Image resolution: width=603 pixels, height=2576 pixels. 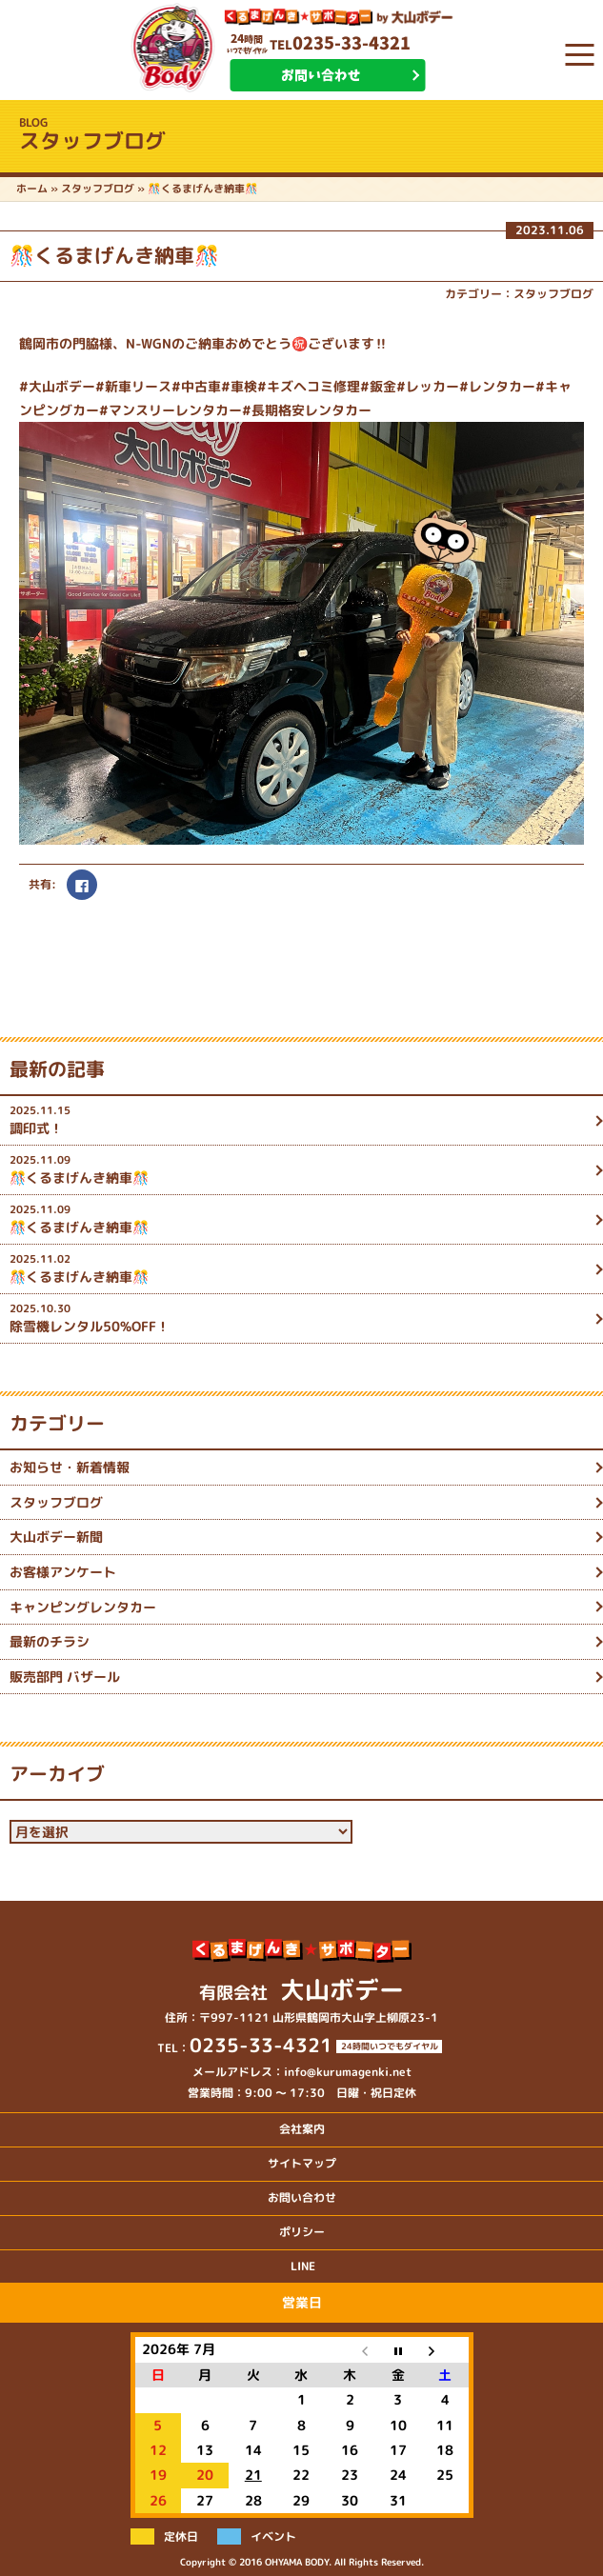 I want to click on 調印式！, so click(x=299, y=1119).